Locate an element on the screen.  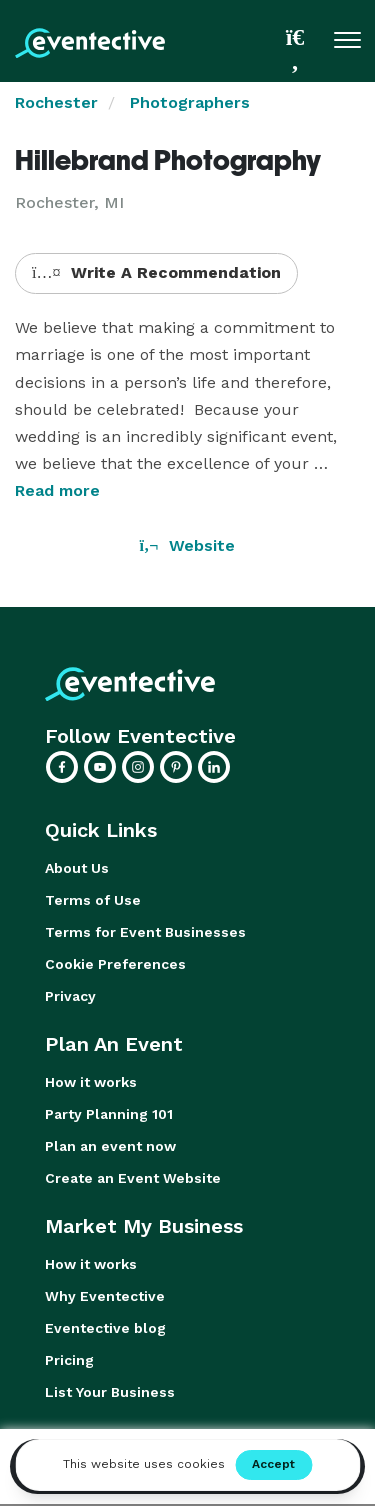
Party Planning 101 is located at coordinates (109, 1114).